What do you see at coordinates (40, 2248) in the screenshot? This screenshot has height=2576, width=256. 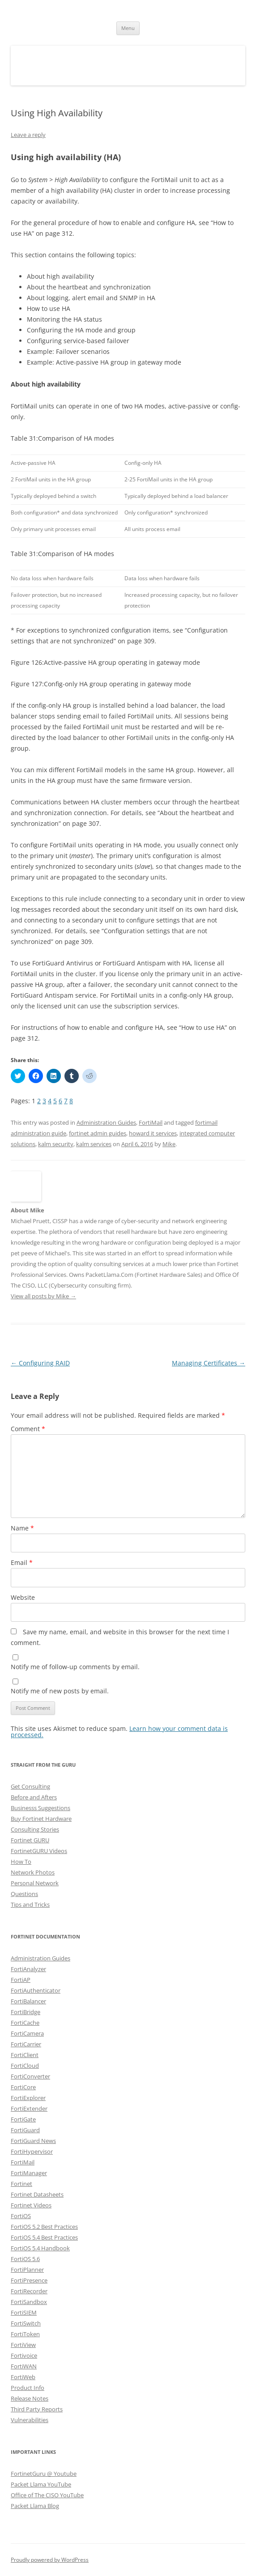 I see `FortiOS 5.4 Handbook` at bounding box center [40, 2248].